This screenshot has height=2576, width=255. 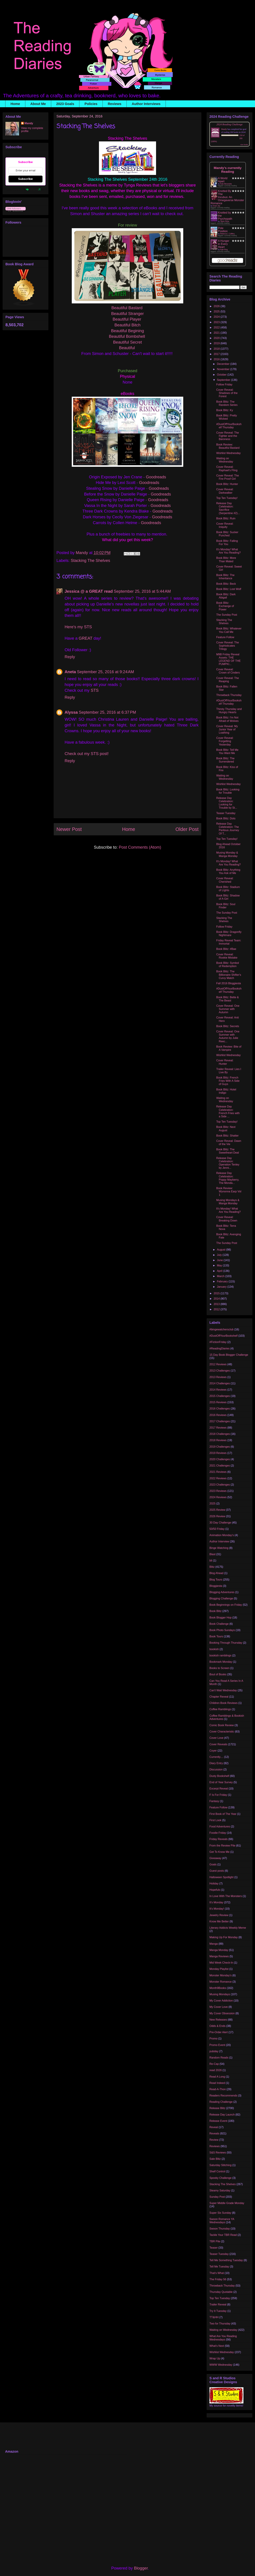 What do you see at coordinates (220, 1709) in the screenshot?
I see `Coffee Ramblings` at bounding box center [220, 1709].